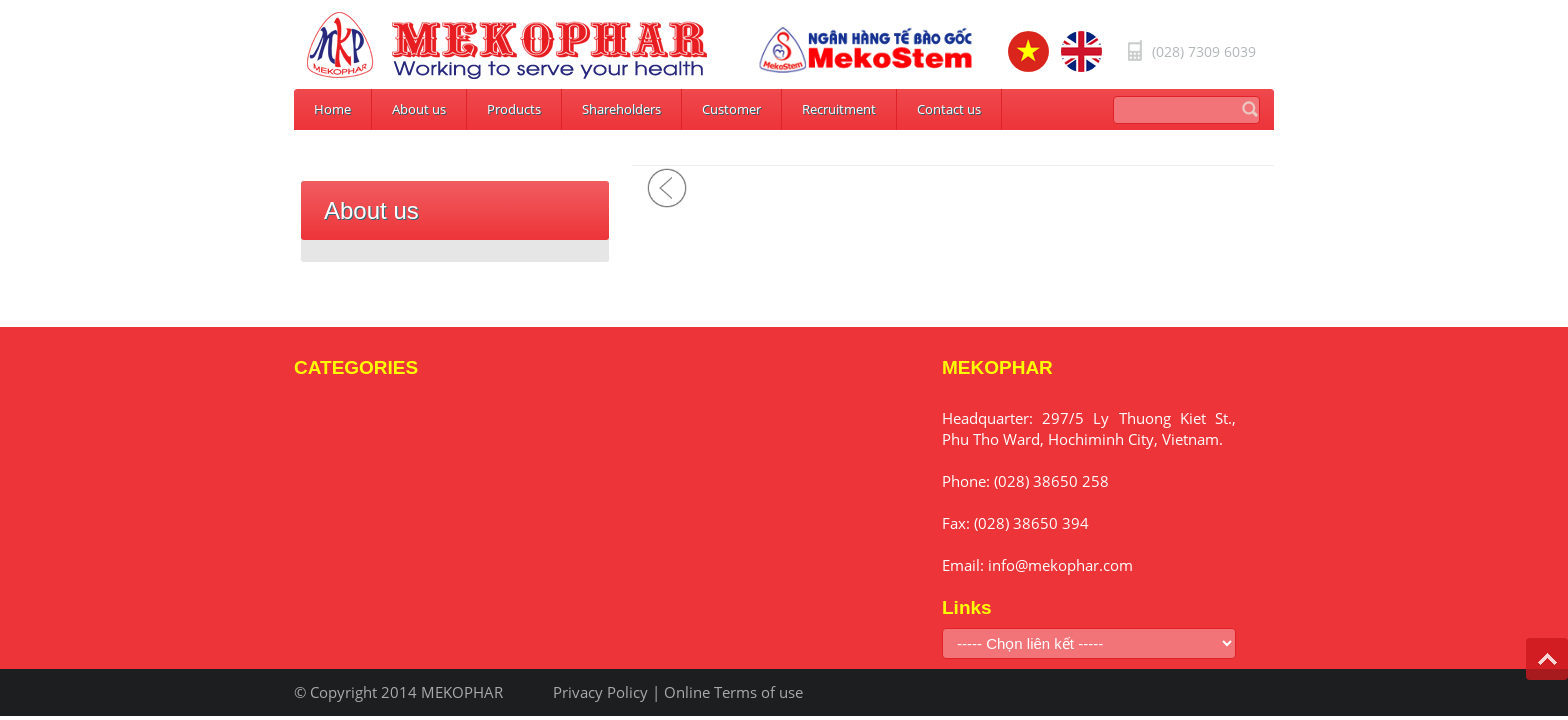 This screenshot has height=720, width=1568. Describe the element at coordinates (733, 692) in the screenshot. I see `Online Terms of use` at that location.